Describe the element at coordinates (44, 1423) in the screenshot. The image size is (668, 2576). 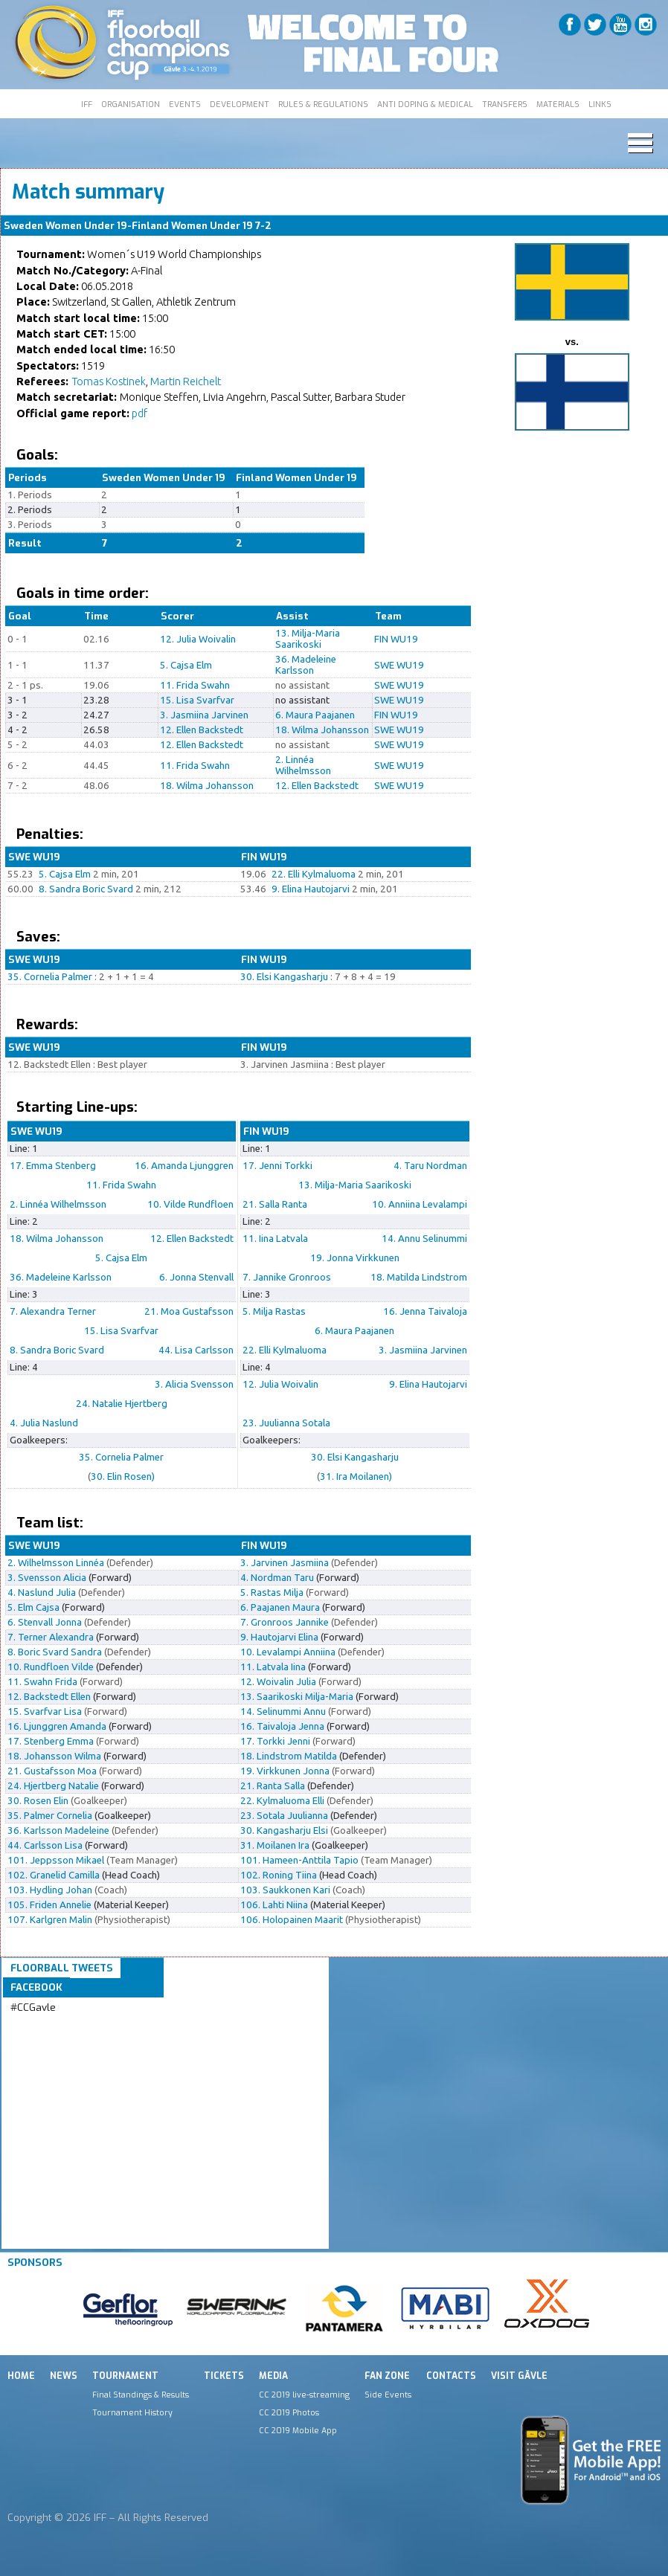
I see `4. Julia Naslund` at that location.